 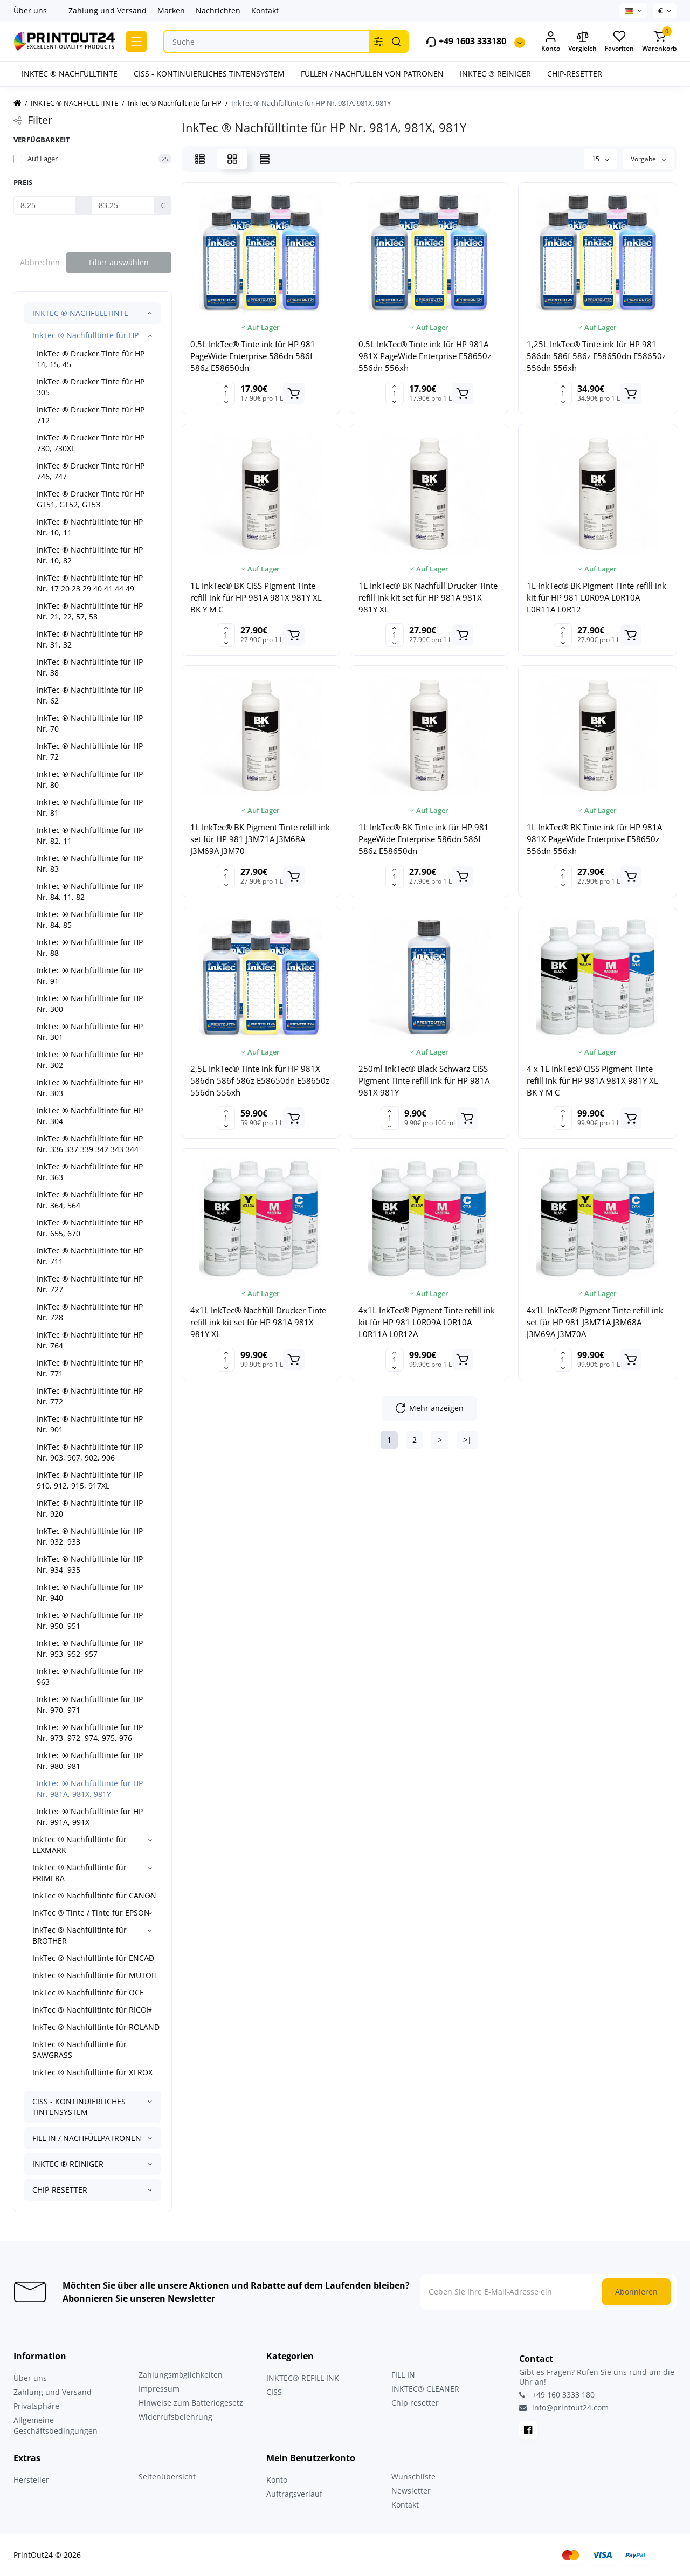 I want to click on InkTec ® Nachfülltinte für HP Nr. 920, so click(x=90, y=1508).